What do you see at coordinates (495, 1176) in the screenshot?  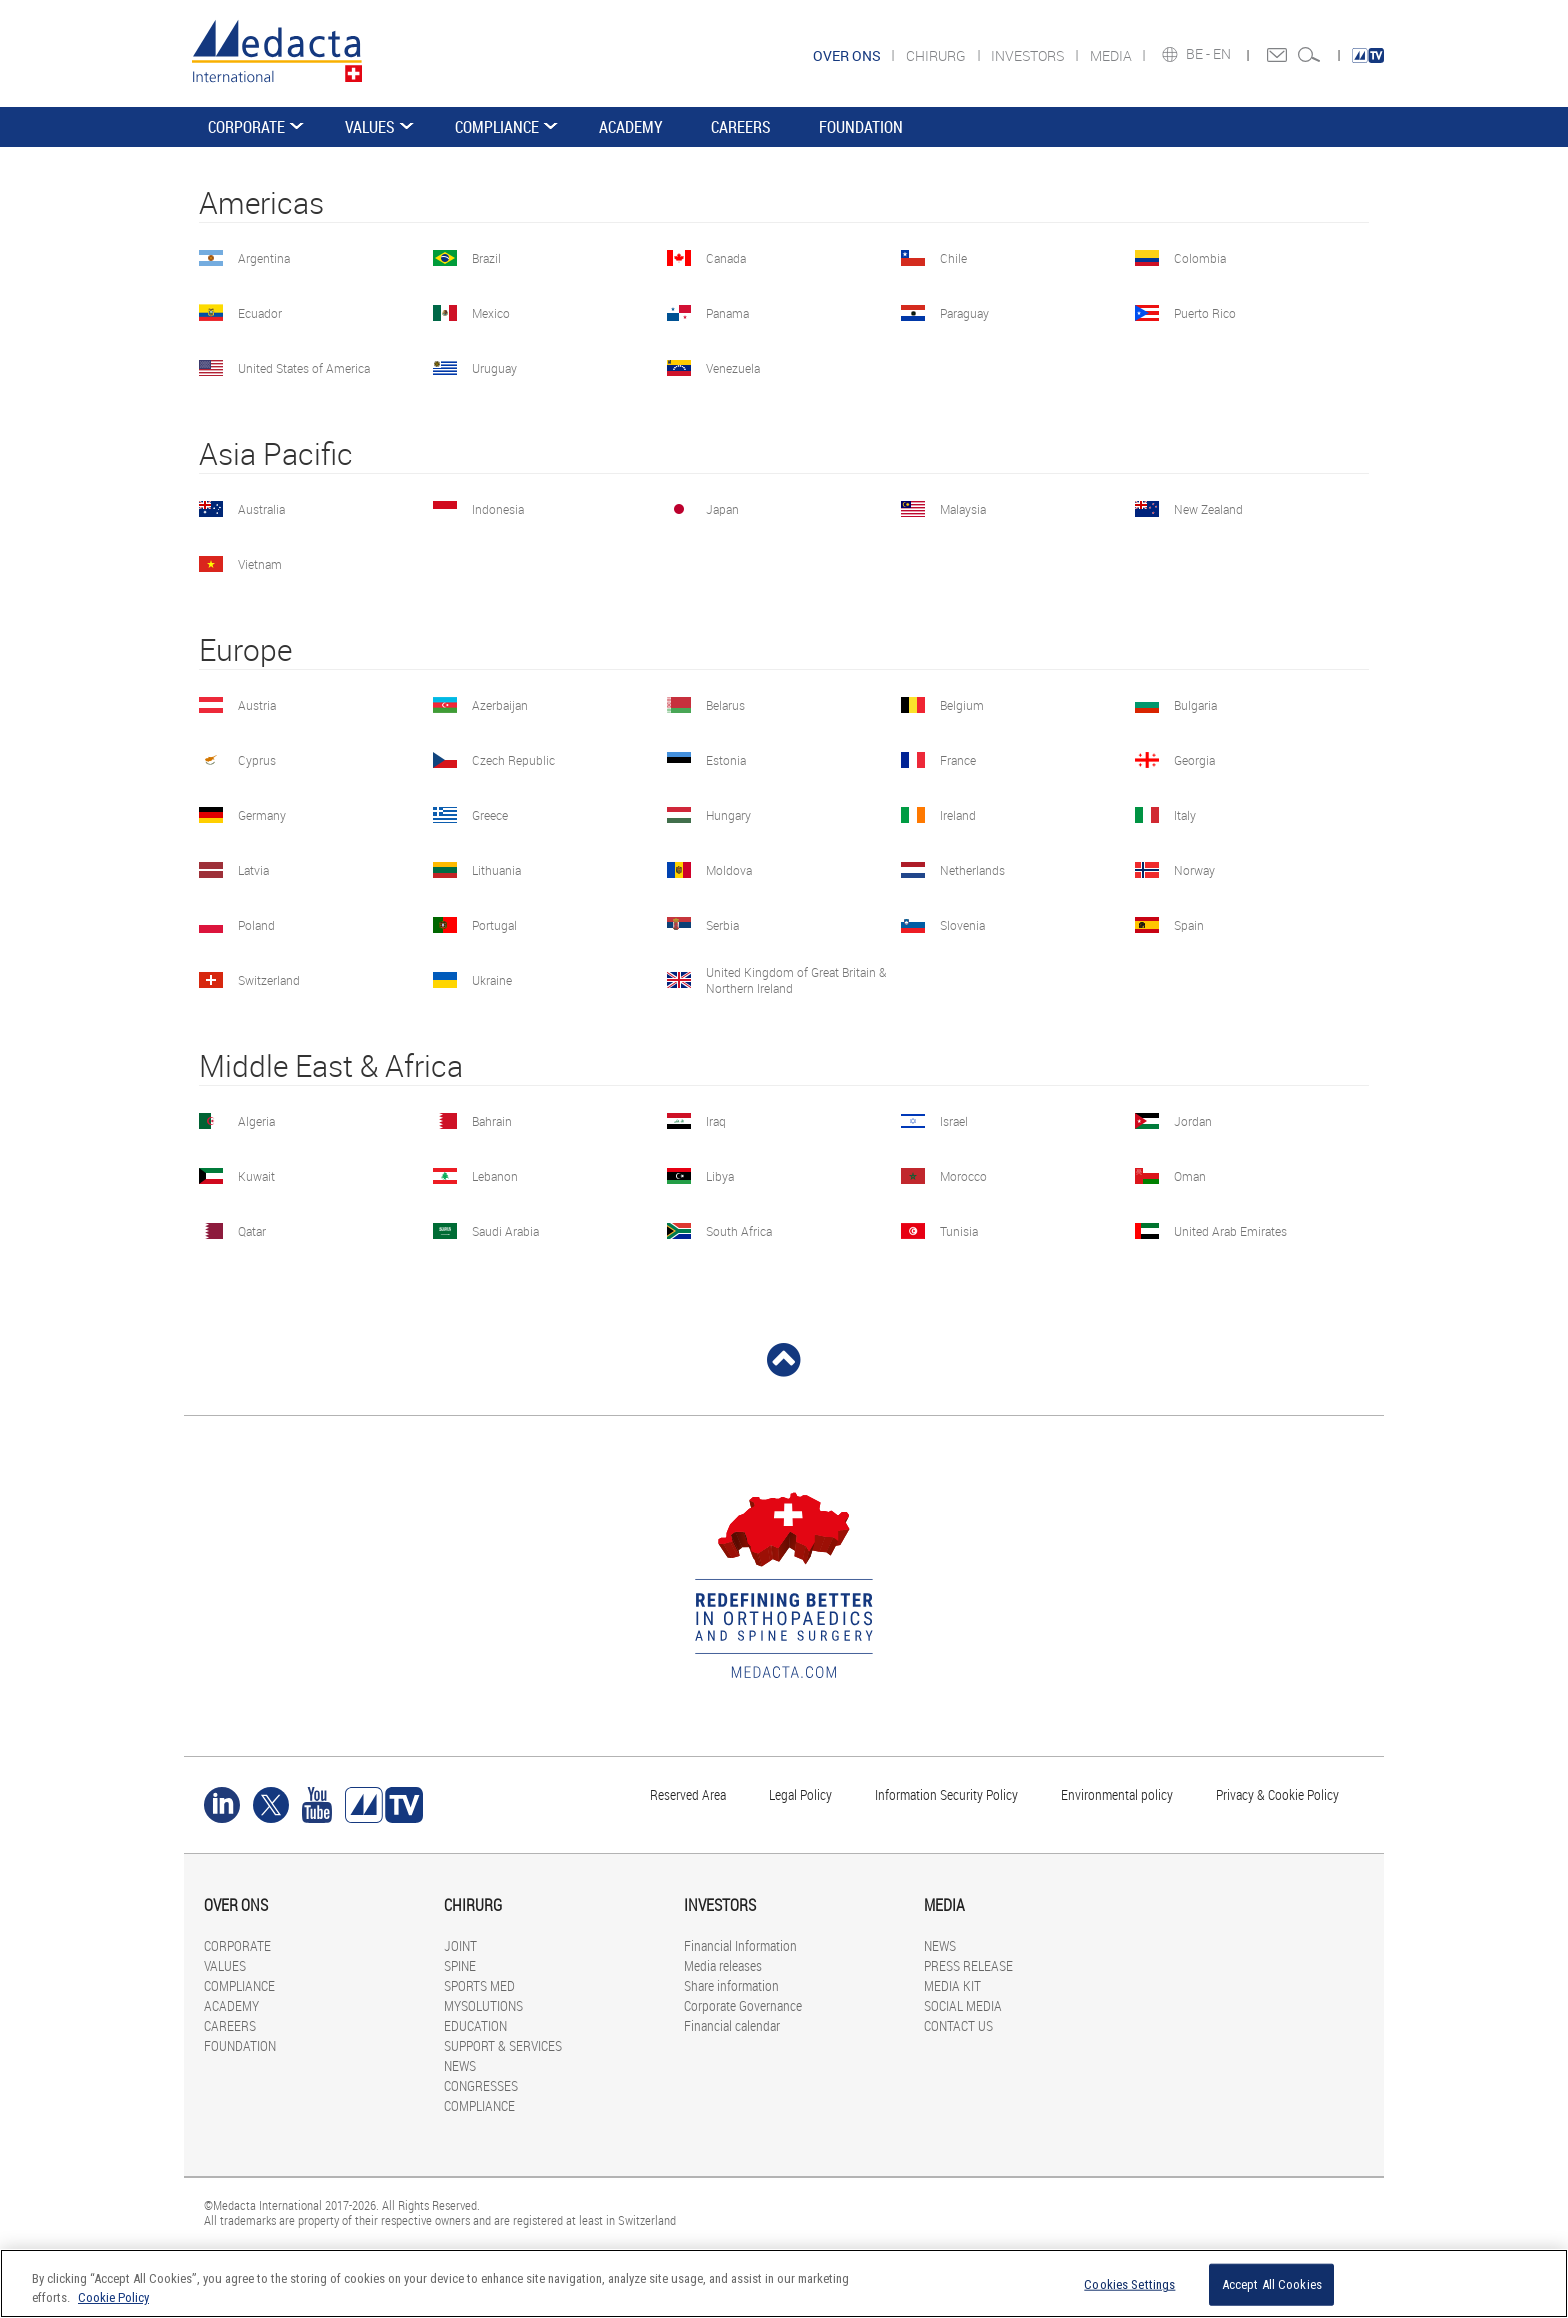 I see `Lebanon` at bounding box center [495, 1176].